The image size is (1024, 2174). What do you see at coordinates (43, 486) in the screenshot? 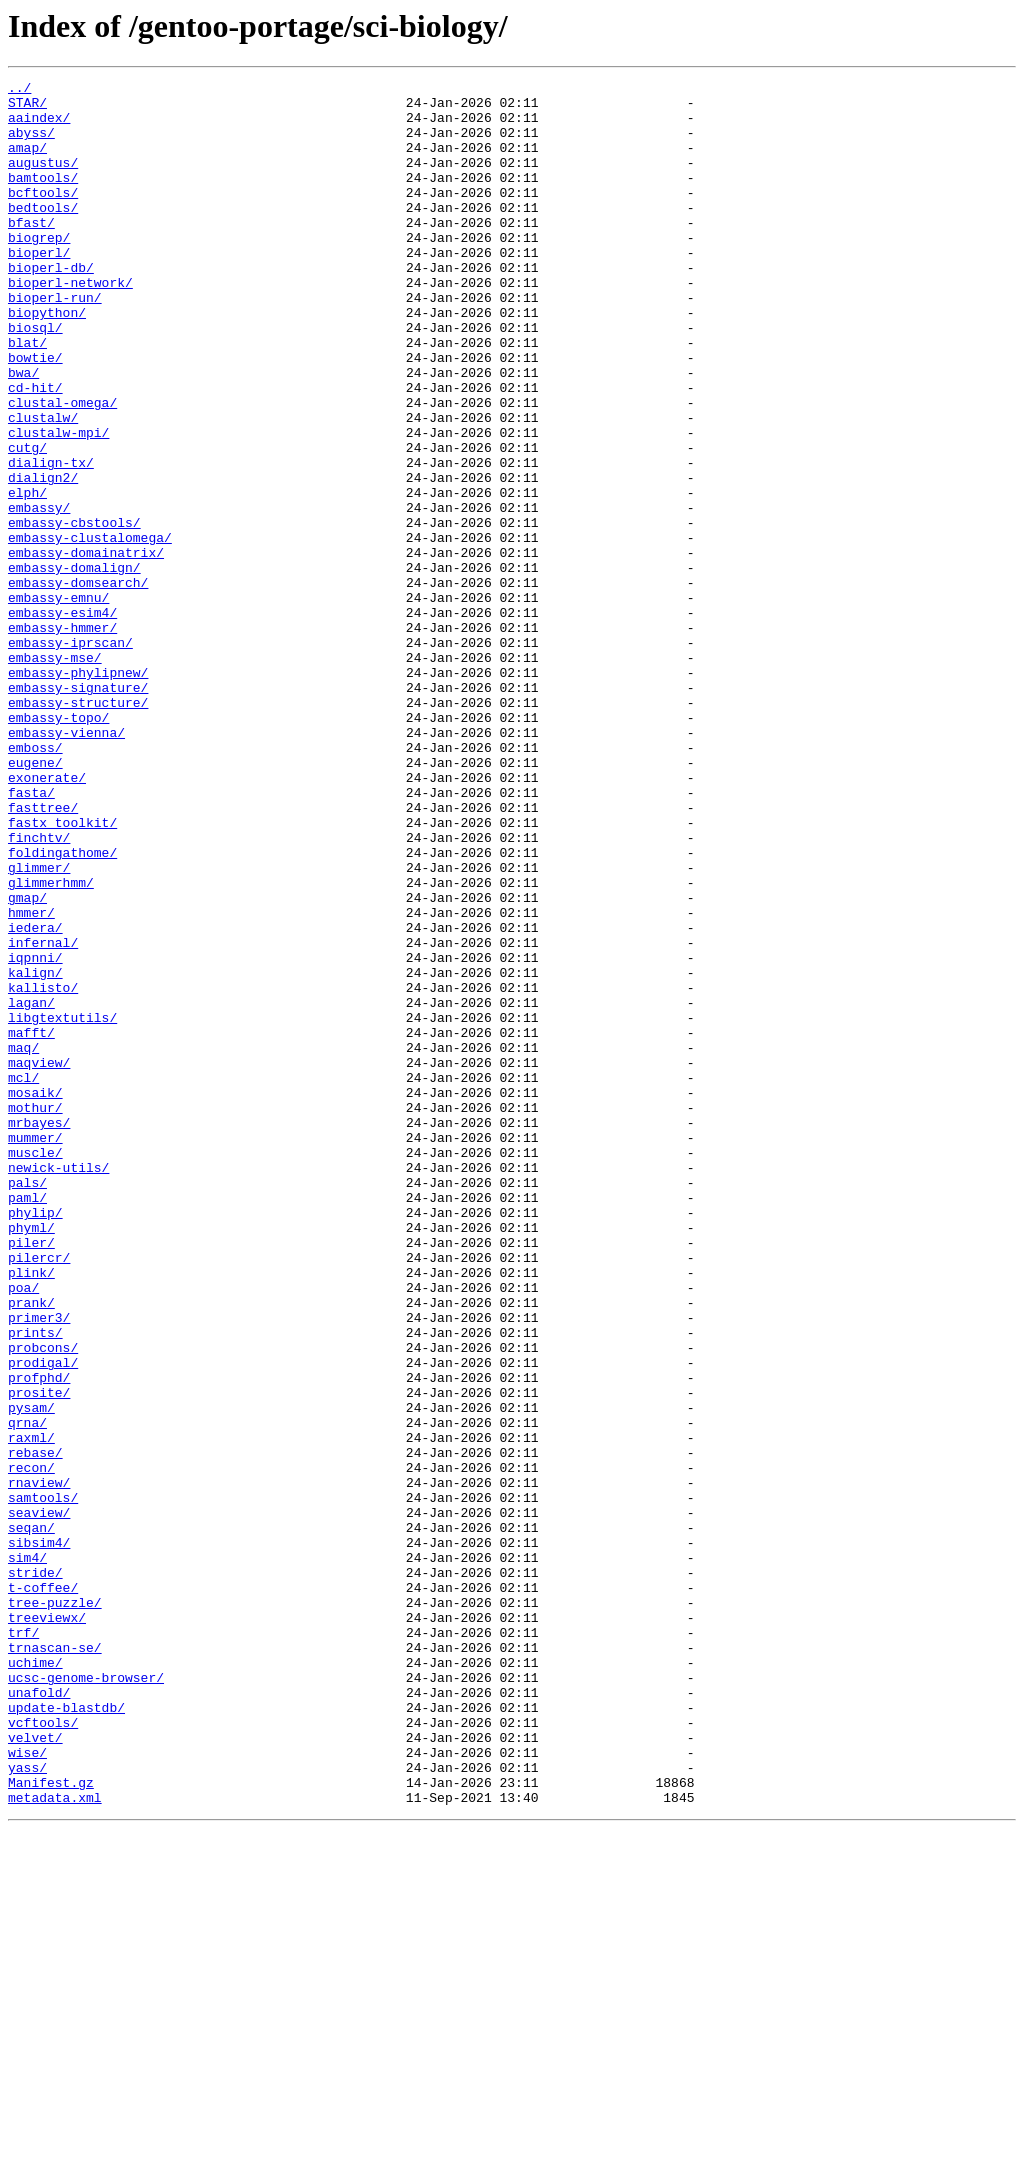
I see `clustalw/` at bounding box center [43, 486].